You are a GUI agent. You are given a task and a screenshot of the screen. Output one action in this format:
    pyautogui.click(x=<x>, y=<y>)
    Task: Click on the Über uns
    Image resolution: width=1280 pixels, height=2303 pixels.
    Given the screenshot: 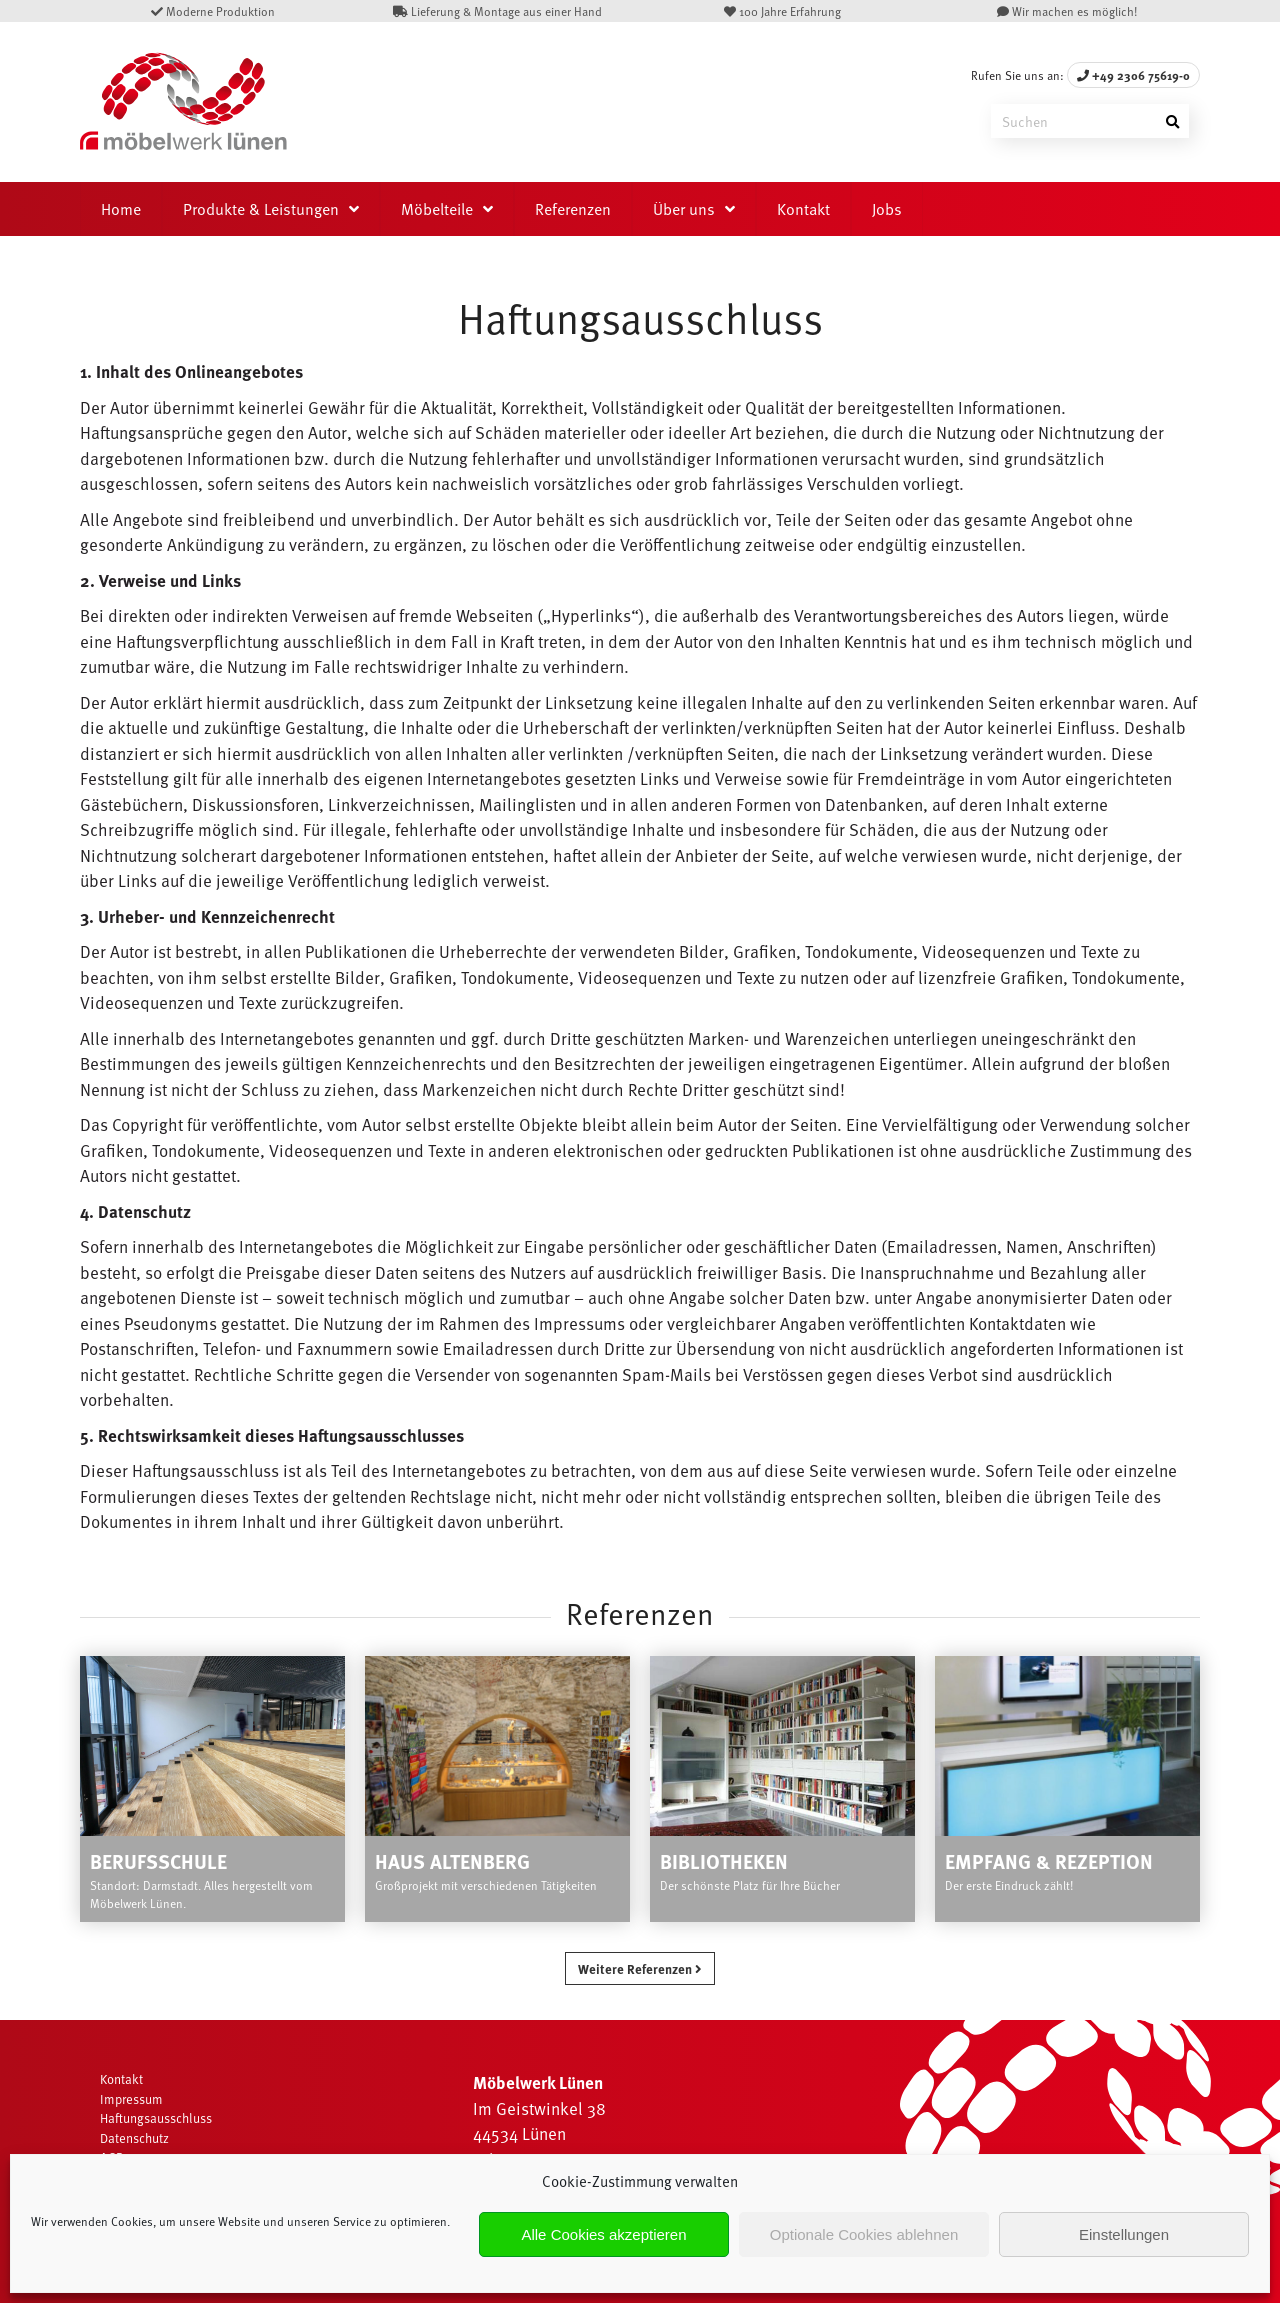 What is the action you would take?
    pyautogui.click(x=684, y=209)
    